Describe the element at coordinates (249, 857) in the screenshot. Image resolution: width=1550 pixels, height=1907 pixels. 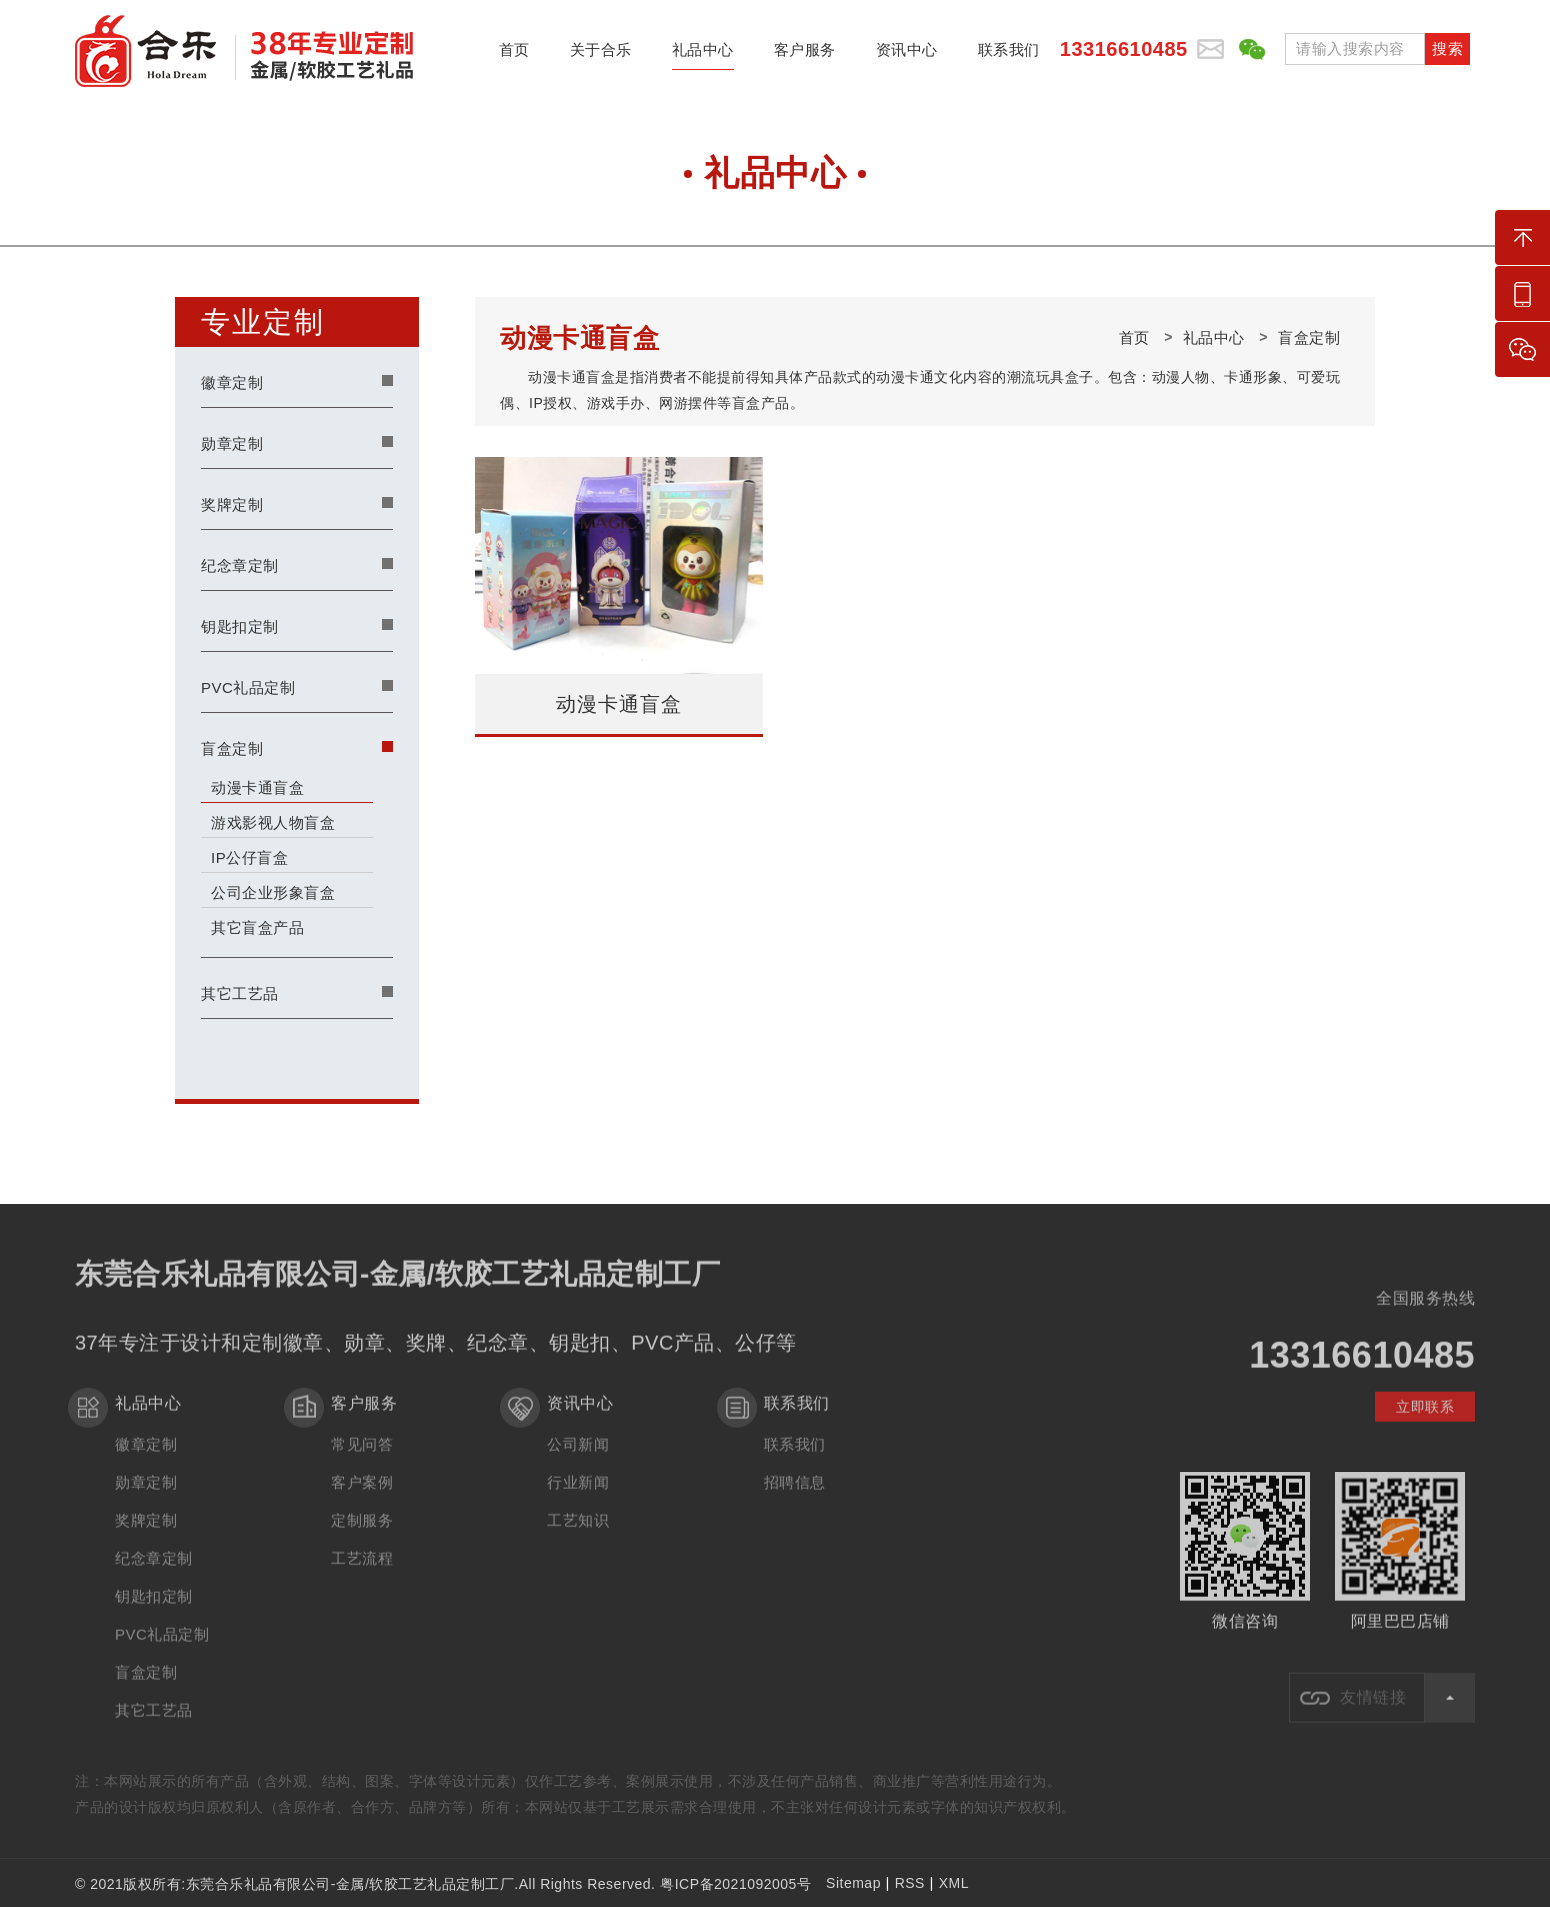
I see `IP公仔盲盒` at that location.